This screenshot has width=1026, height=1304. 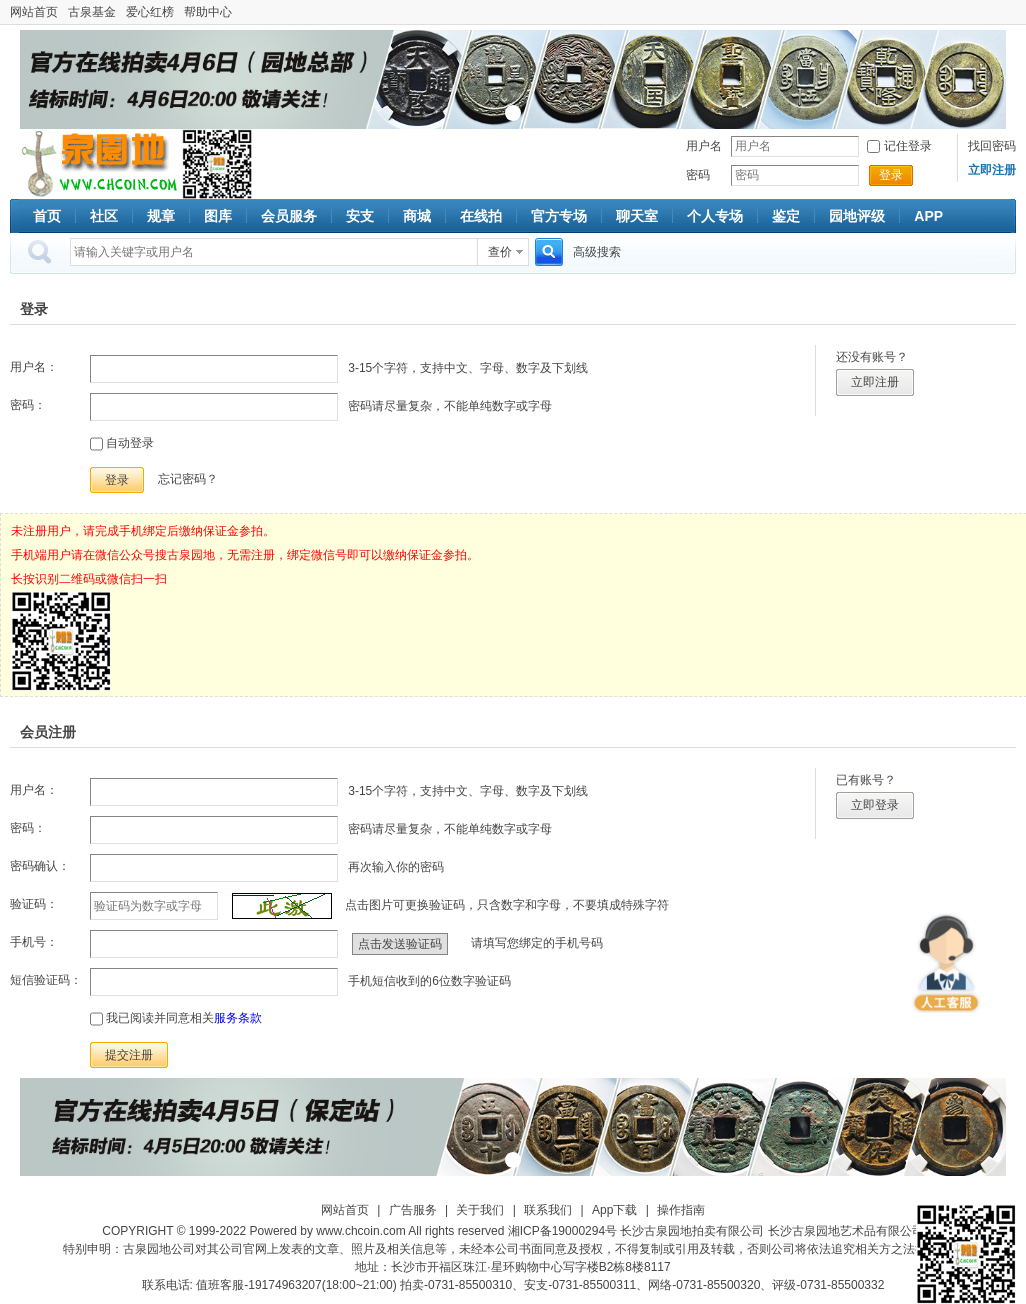 I want to click on 登录, so click(x=891, y=175).